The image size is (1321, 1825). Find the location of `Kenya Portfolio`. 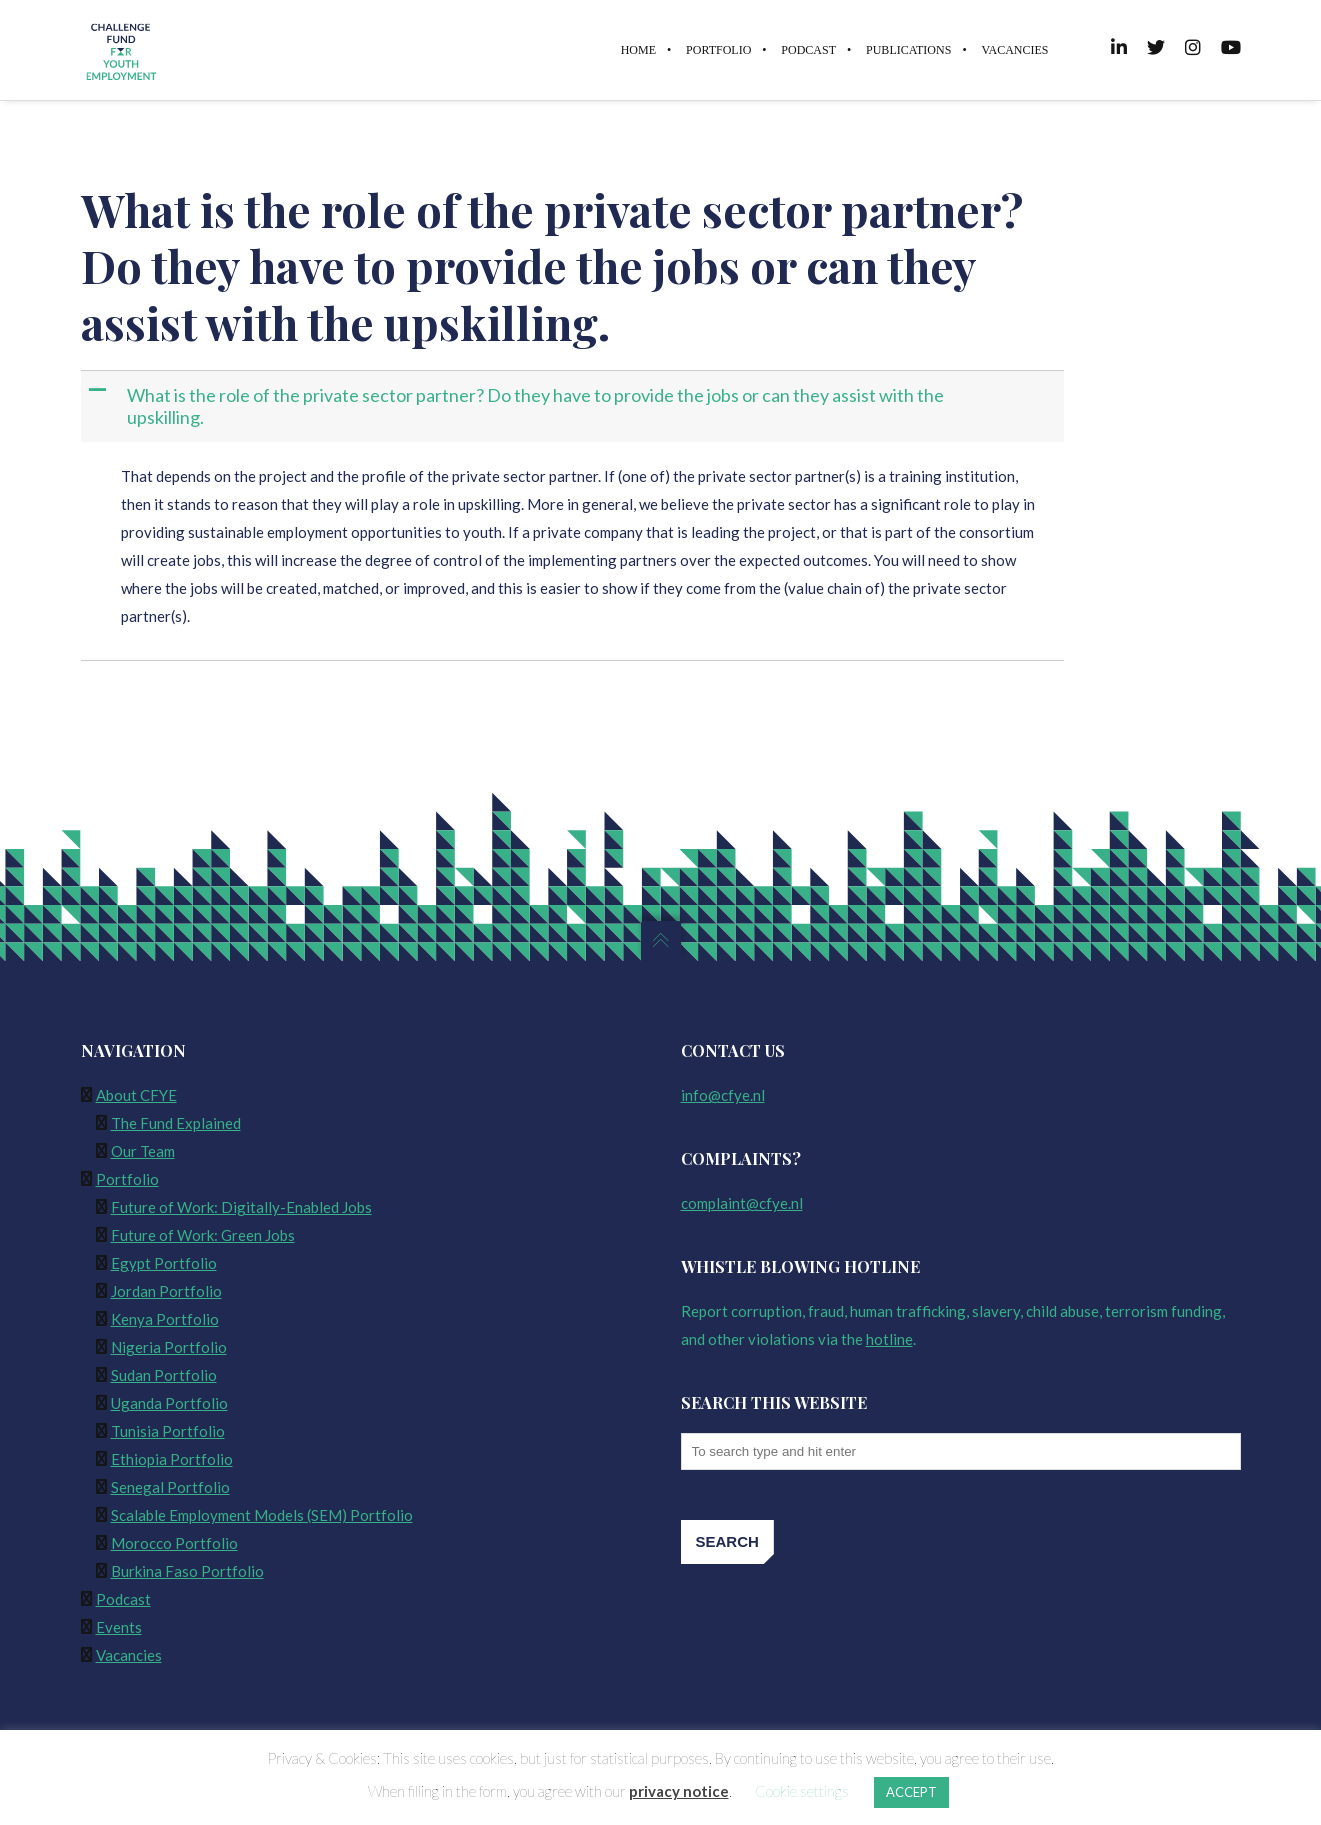

Kenya Portfolio is located at coordinates (165, 1319).